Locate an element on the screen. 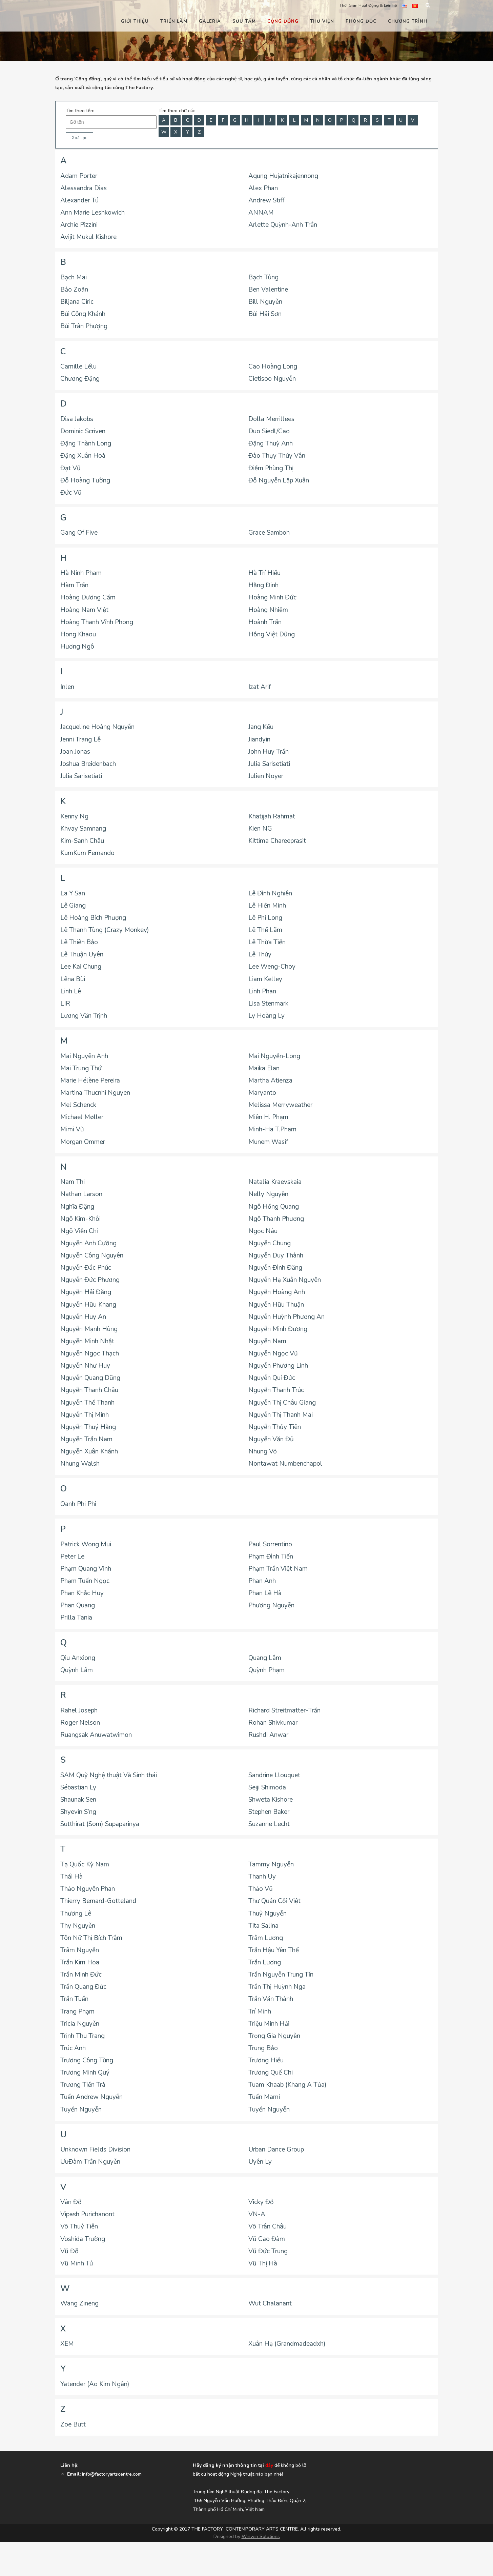  Gang Of Five is located at coordinates (79, 532).